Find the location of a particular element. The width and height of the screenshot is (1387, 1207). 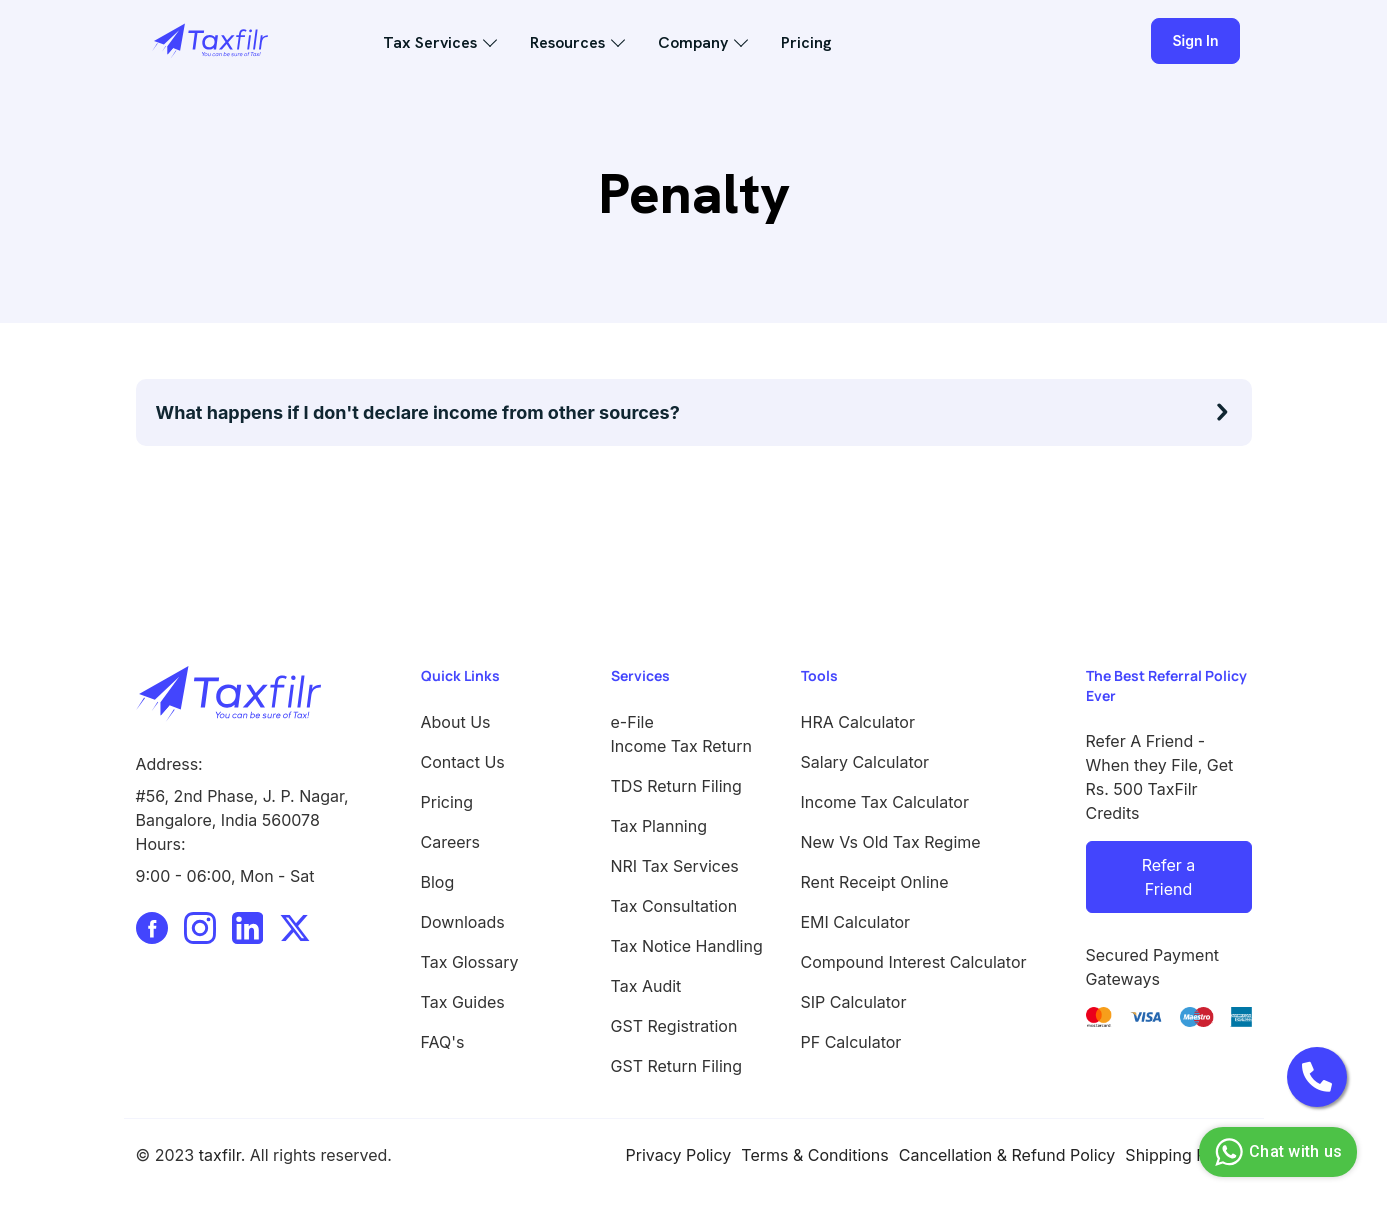

Tax Consultation is located at coordinates (674, 906).